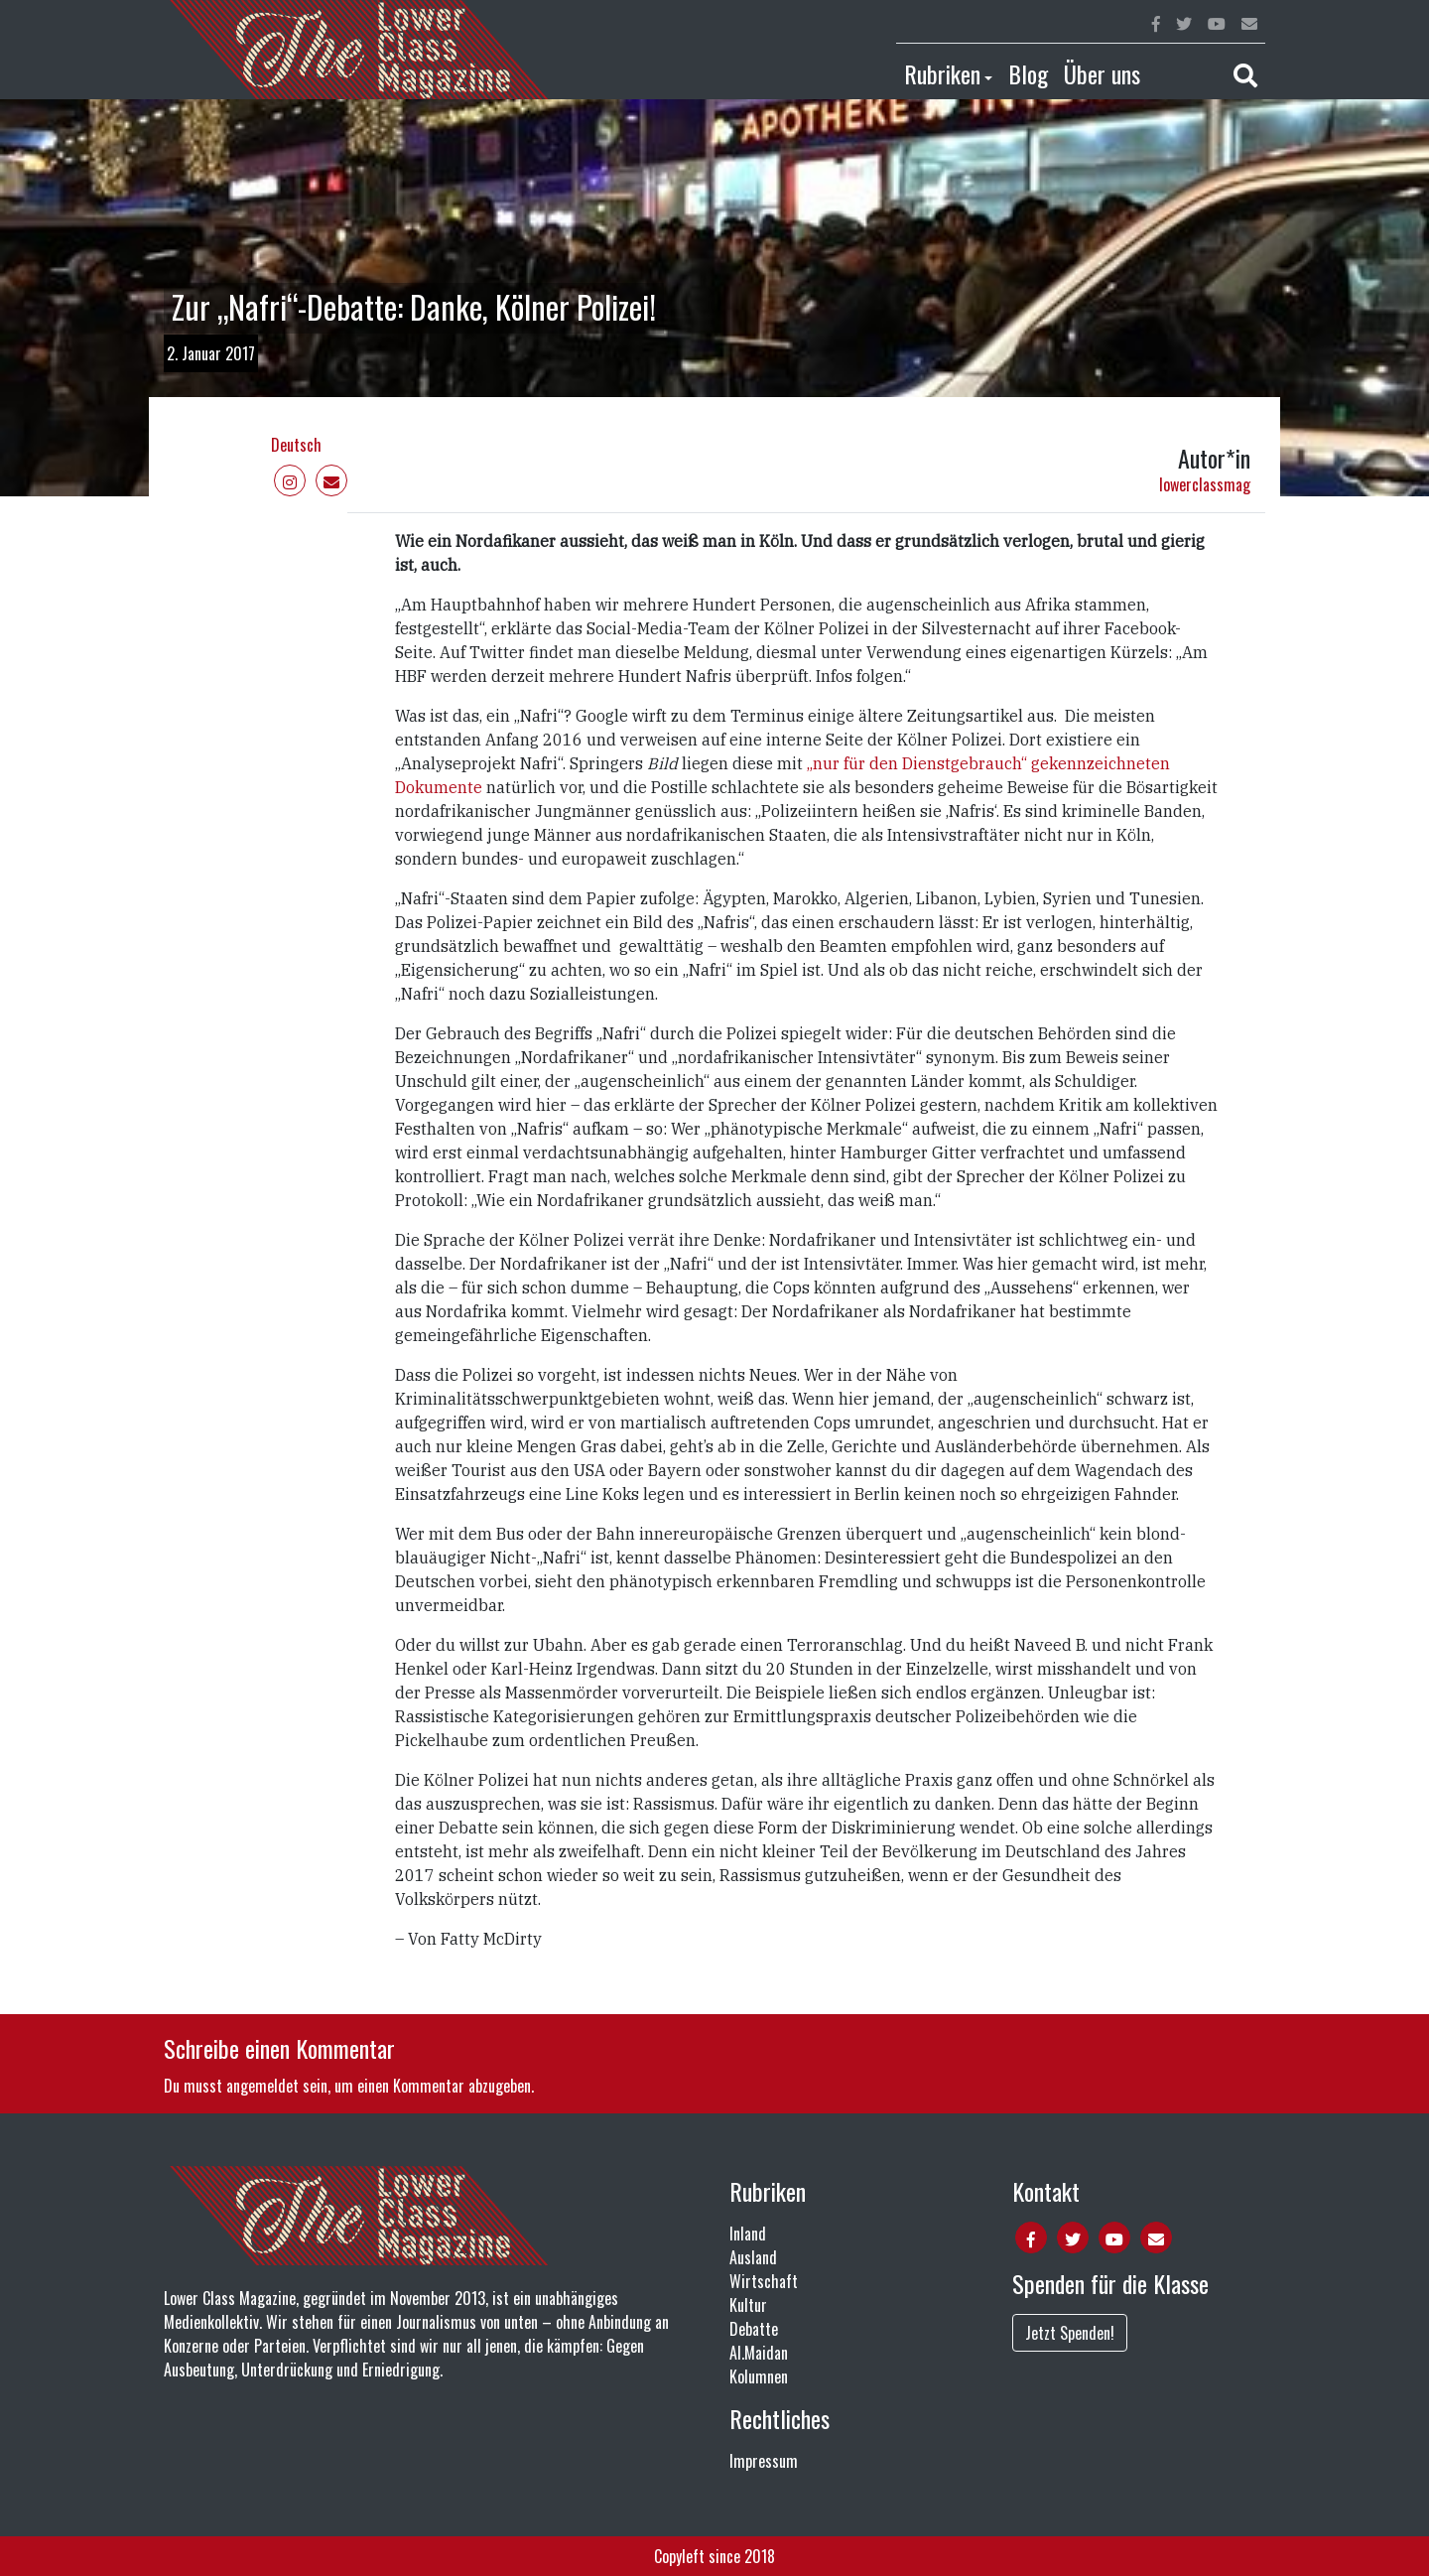 The image size is (1429, 2576). What do you see at coordinates (262, 2086) in the screenshot?
I see `angemeldet` at bounding box center [262, 2086].